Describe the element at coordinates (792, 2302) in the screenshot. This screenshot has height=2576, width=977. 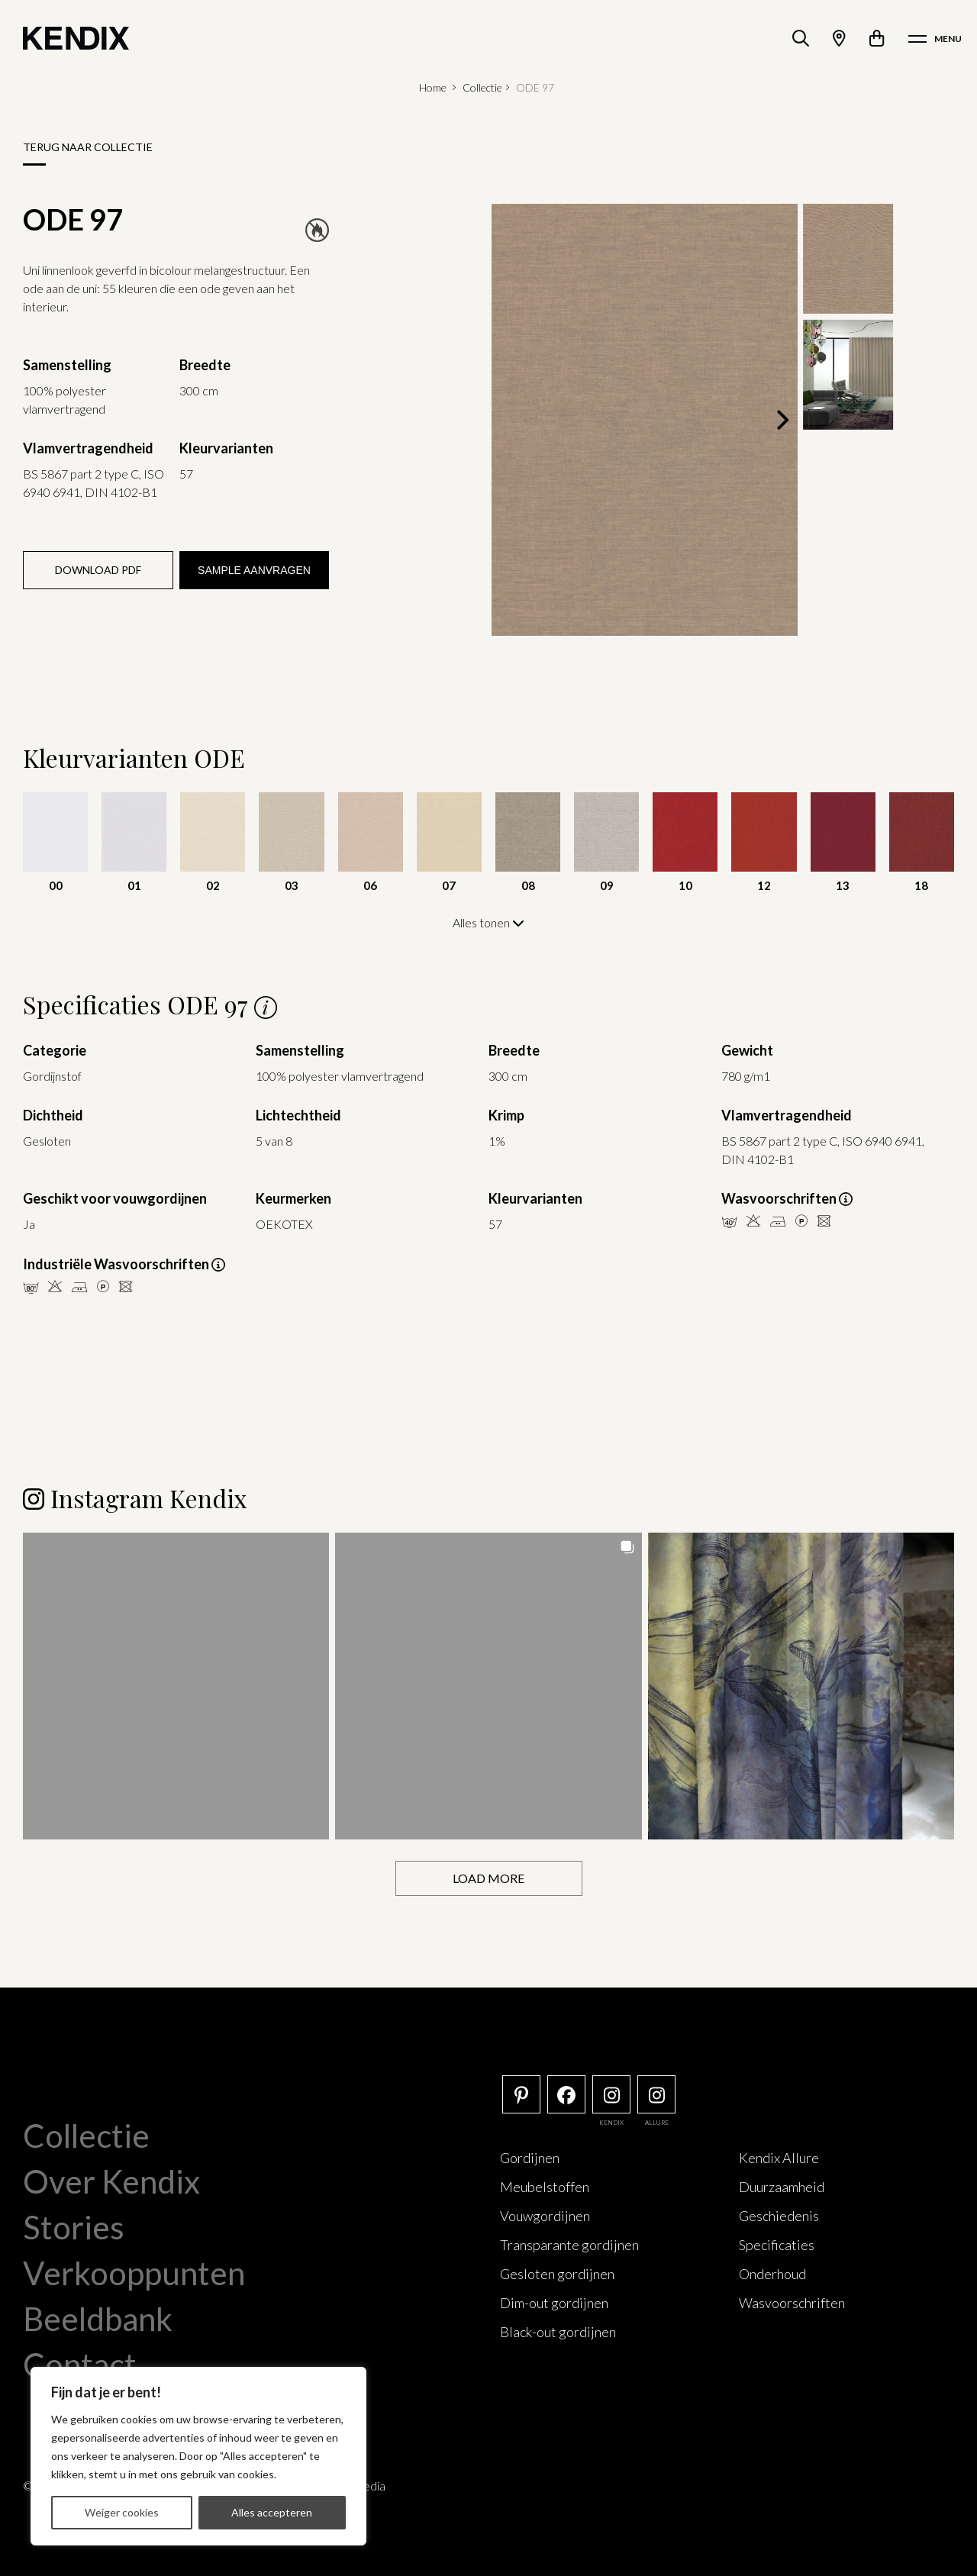
I see `Wasvoorschriften` at that location.